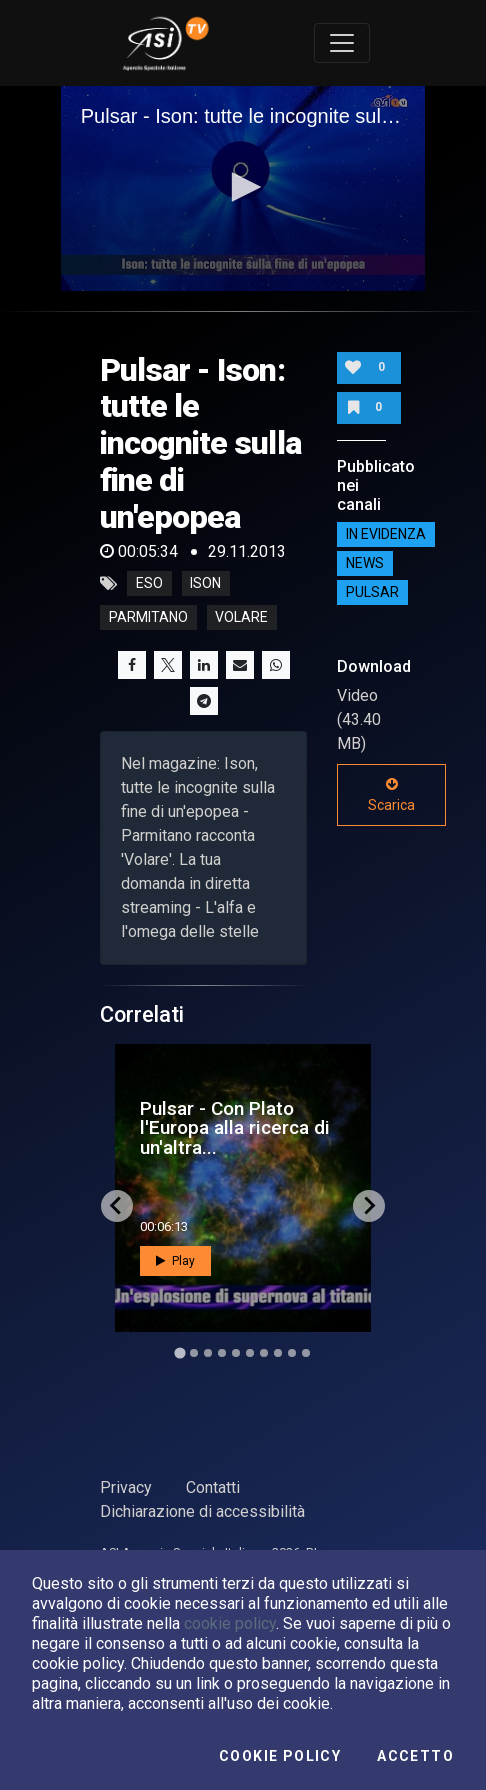 This screenshot has height=1790, width=486. What do you see at coordinates (236, 1353) in the screenshot?
I see `[Go to slide 5]` at bounding box center [236, 1353].